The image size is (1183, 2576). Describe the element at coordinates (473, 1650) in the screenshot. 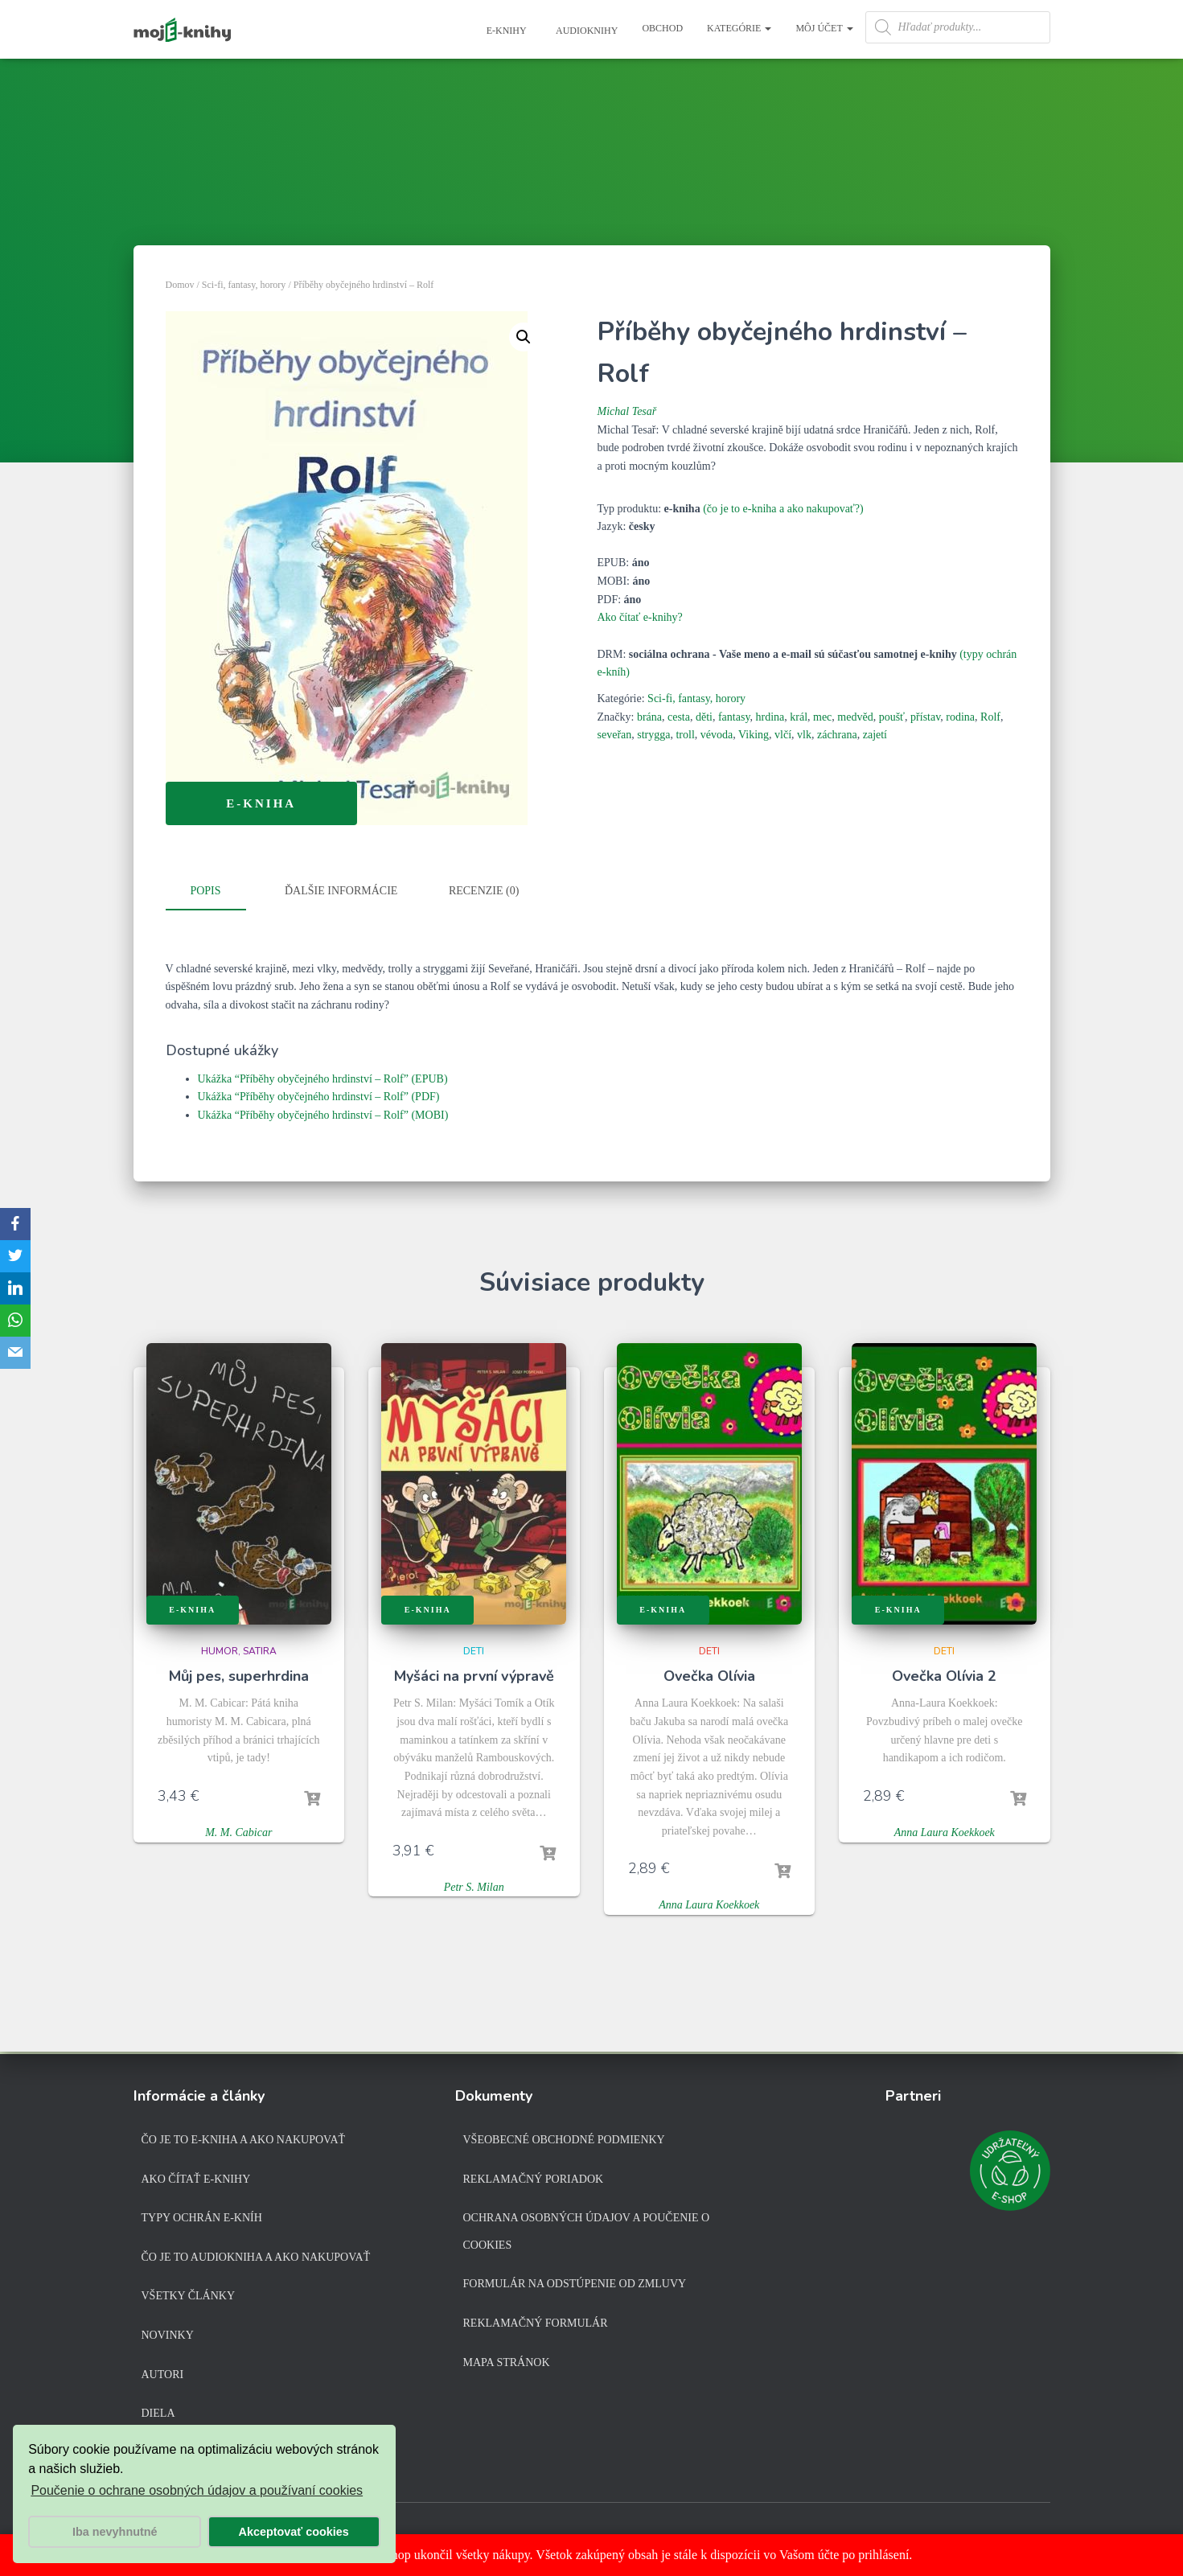

I see `Deti` at that location.